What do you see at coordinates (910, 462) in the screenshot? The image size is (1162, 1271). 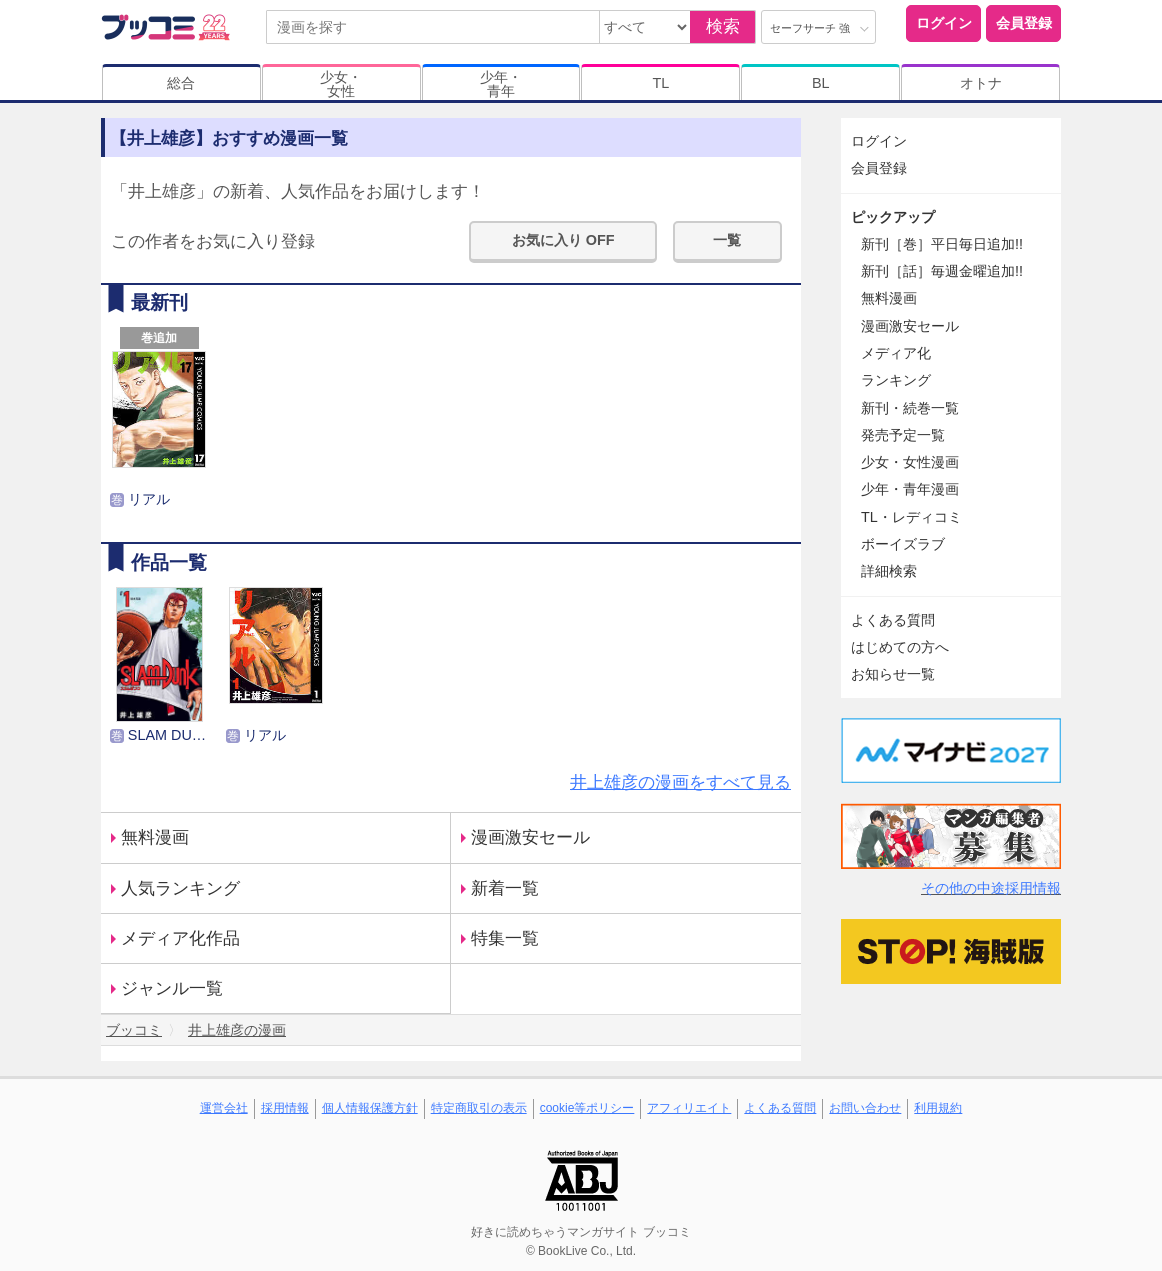 I see `少女・女性漫画` at bounding box center [910, 462].